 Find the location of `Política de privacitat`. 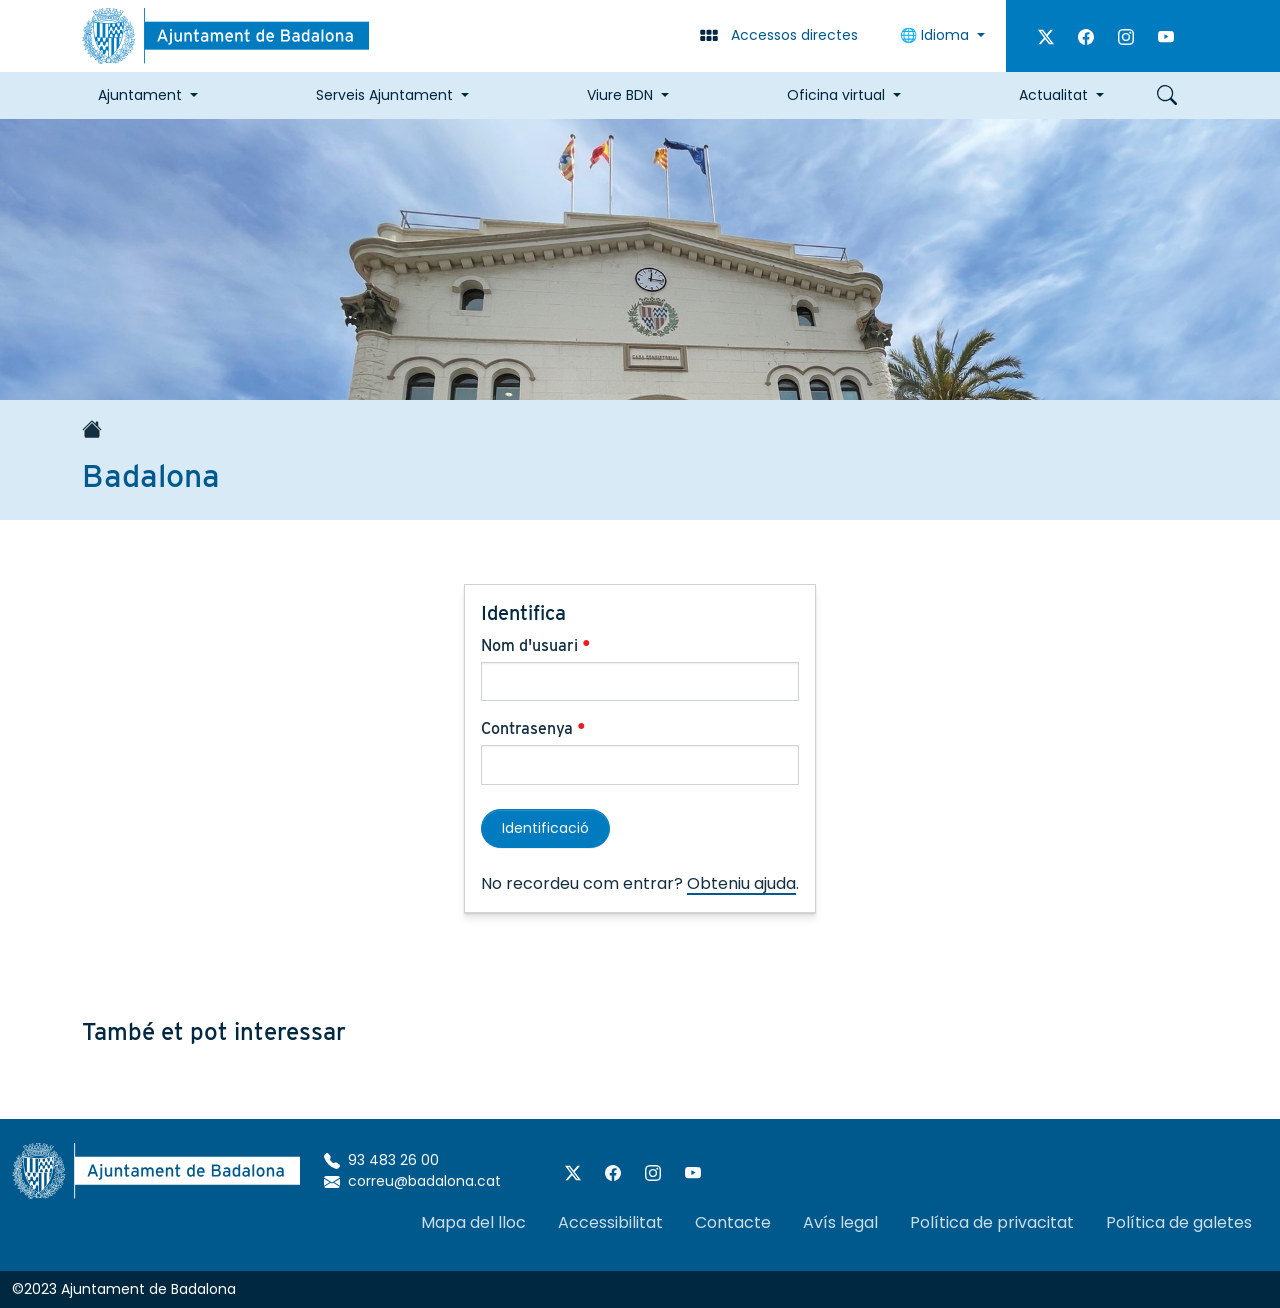

Política de privacitat is located at coordinates (992, 1222).